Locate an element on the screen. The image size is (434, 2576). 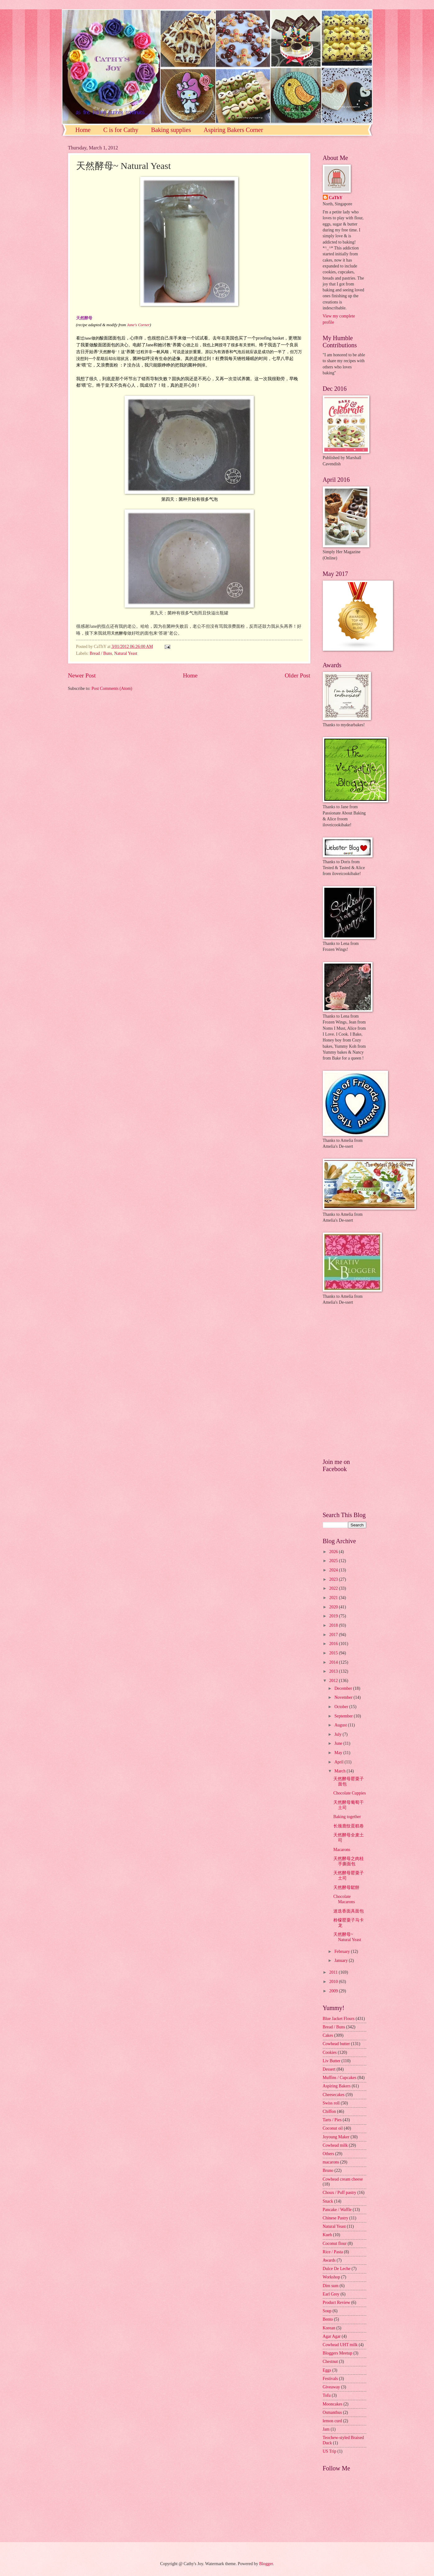
2024 is located at coordinates (334, 1570).